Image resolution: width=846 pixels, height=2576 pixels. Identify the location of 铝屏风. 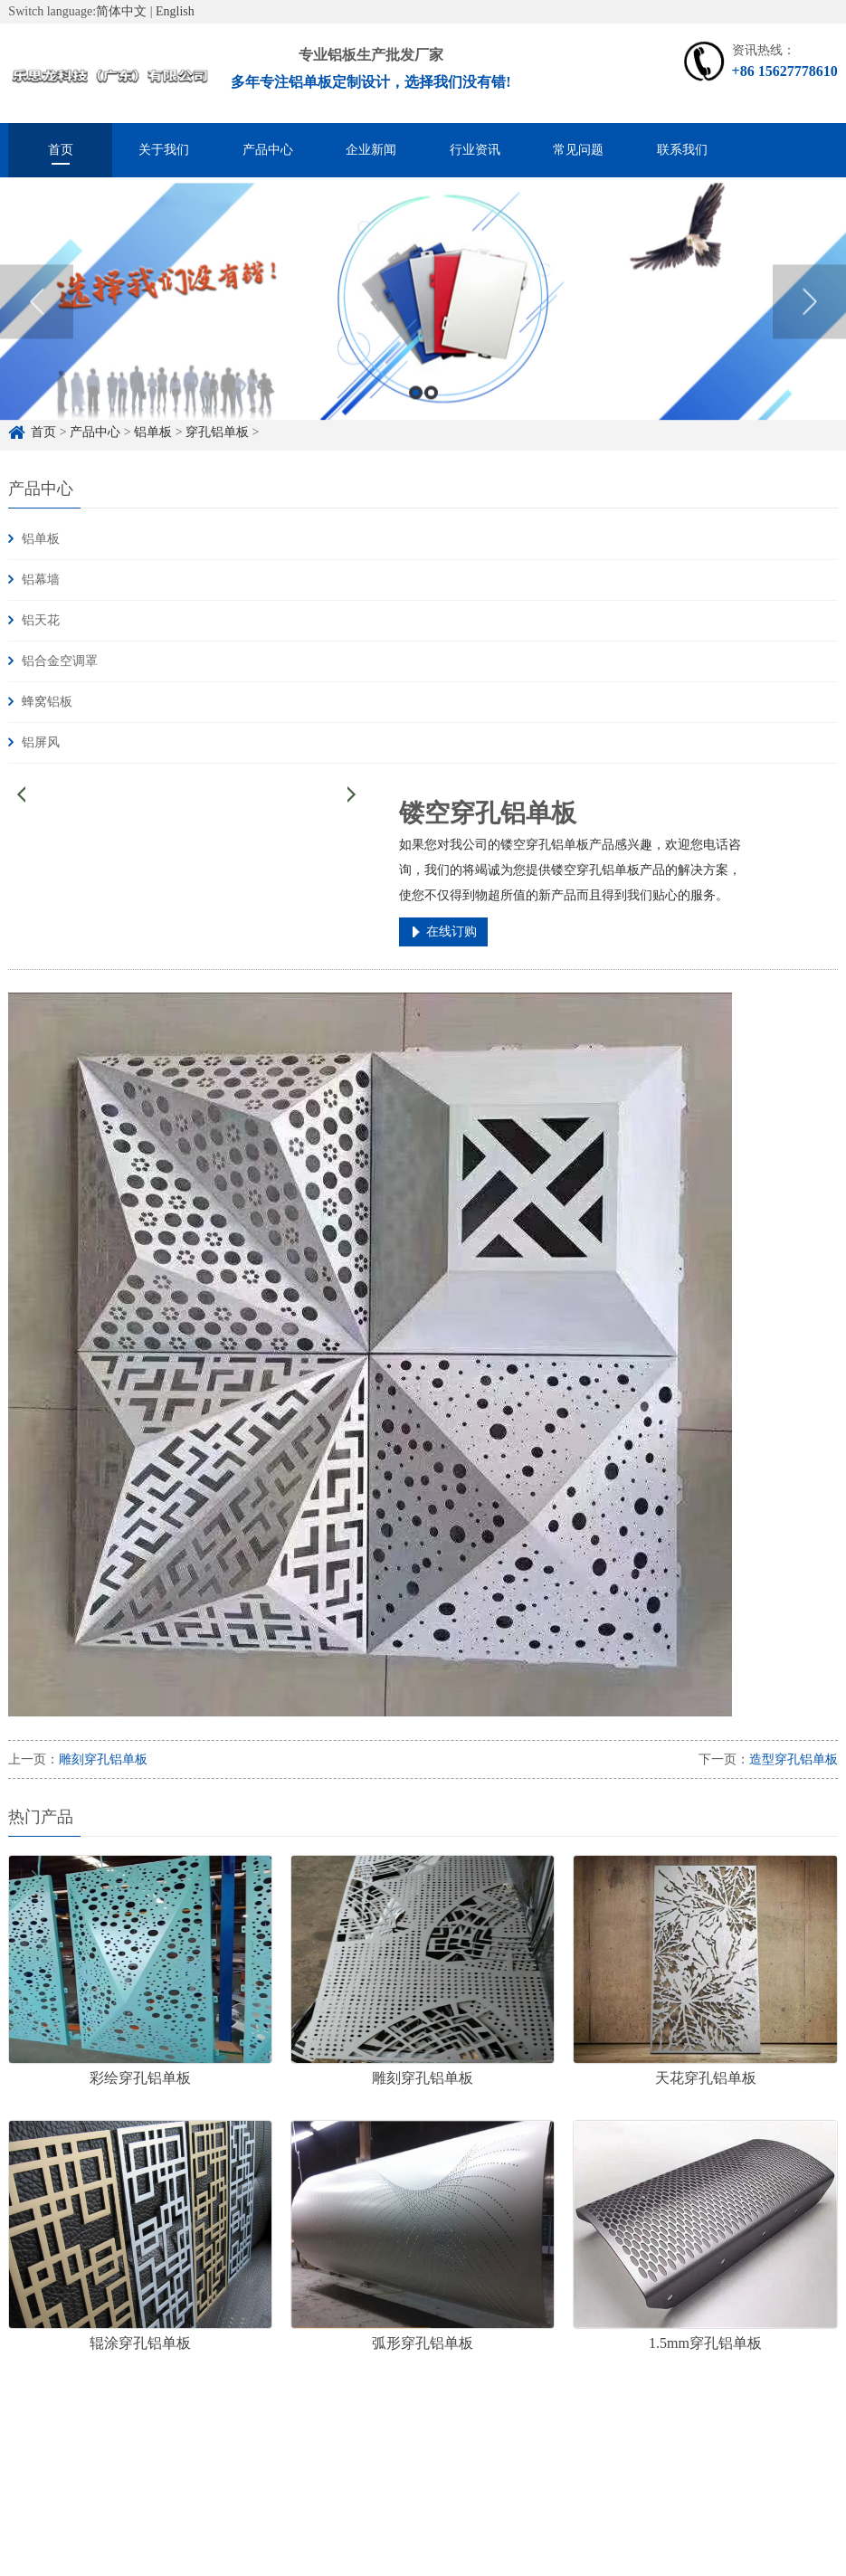
(41, 742).